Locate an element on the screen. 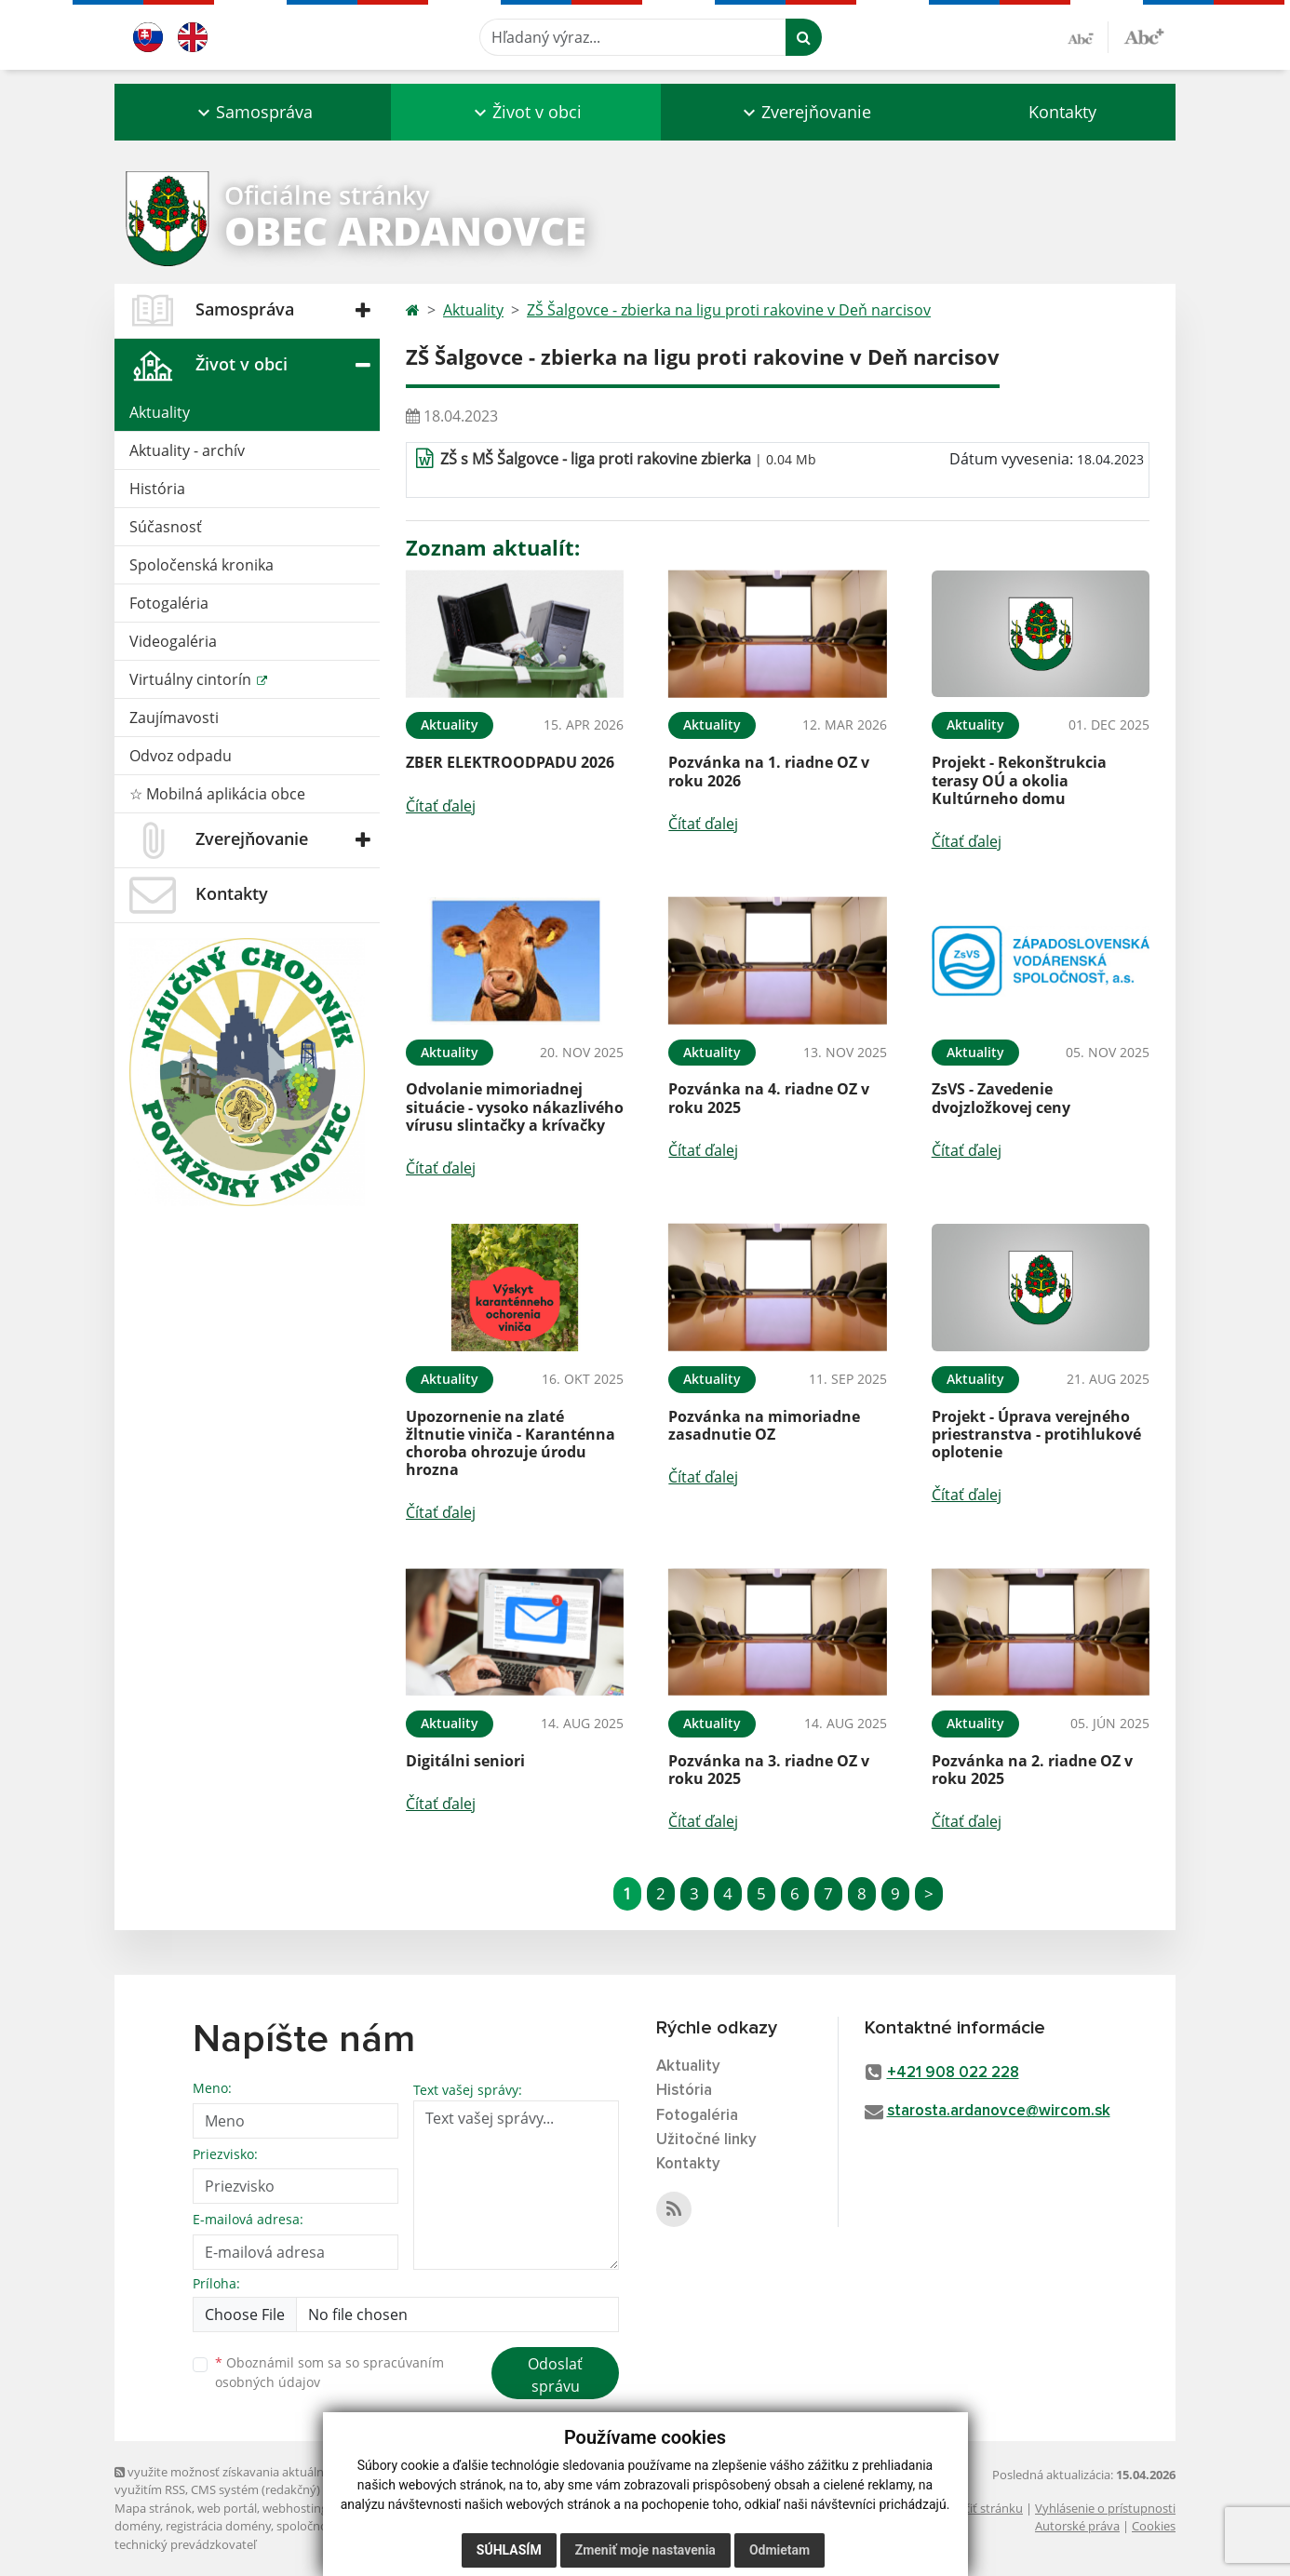 Image resolution: width=1290 pixels, height=2576 pixels. Pozvánka na 1. riadne OZ v roku 2026 is located at coordinates (768, 771).